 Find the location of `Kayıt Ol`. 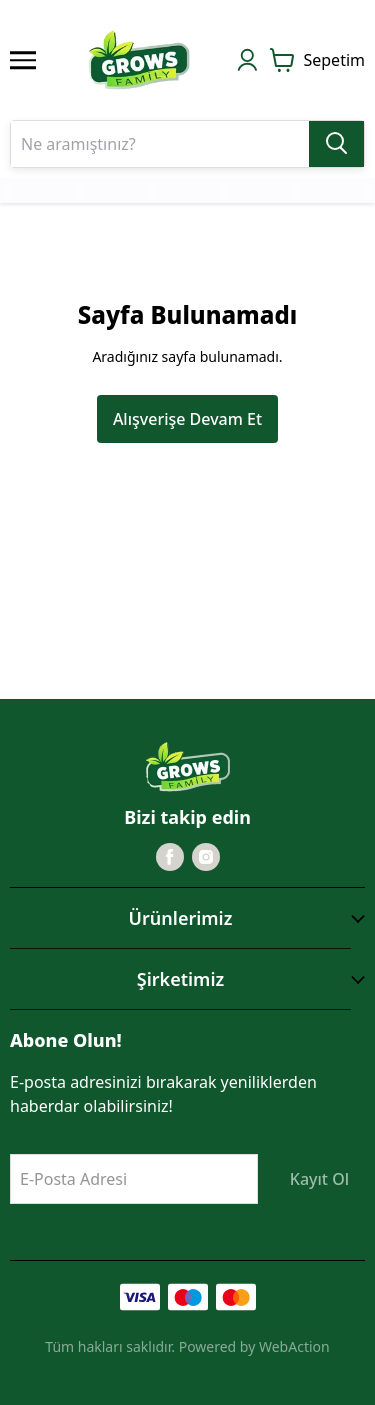

Kayıt Ol is located at coordinates (319, 1179).